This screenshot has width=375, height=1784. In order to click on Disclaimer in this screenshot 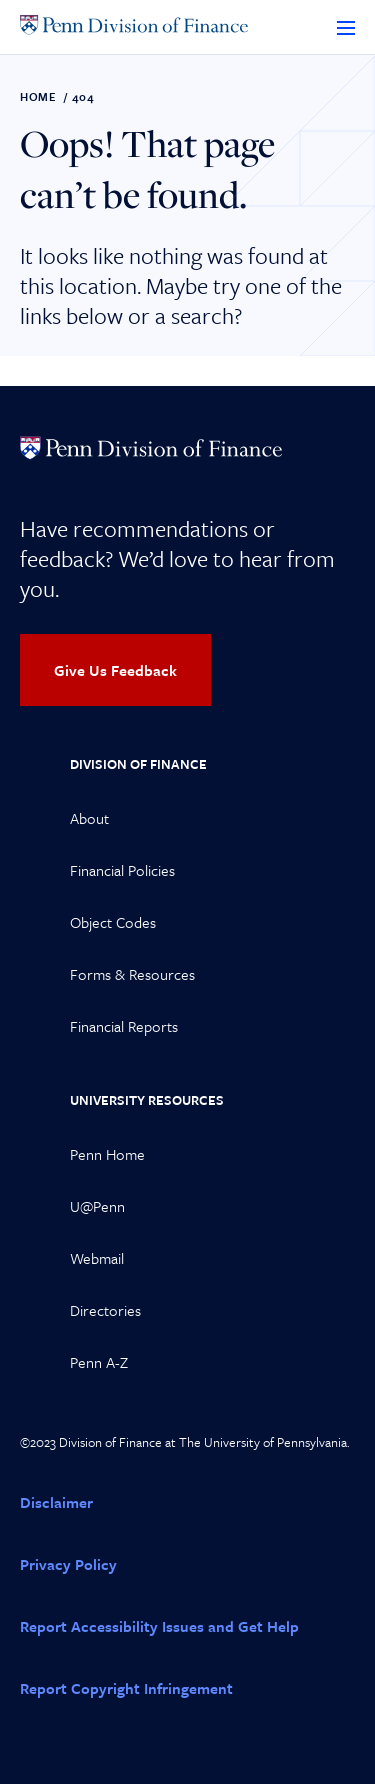, I will do `click(56, 1502)`.